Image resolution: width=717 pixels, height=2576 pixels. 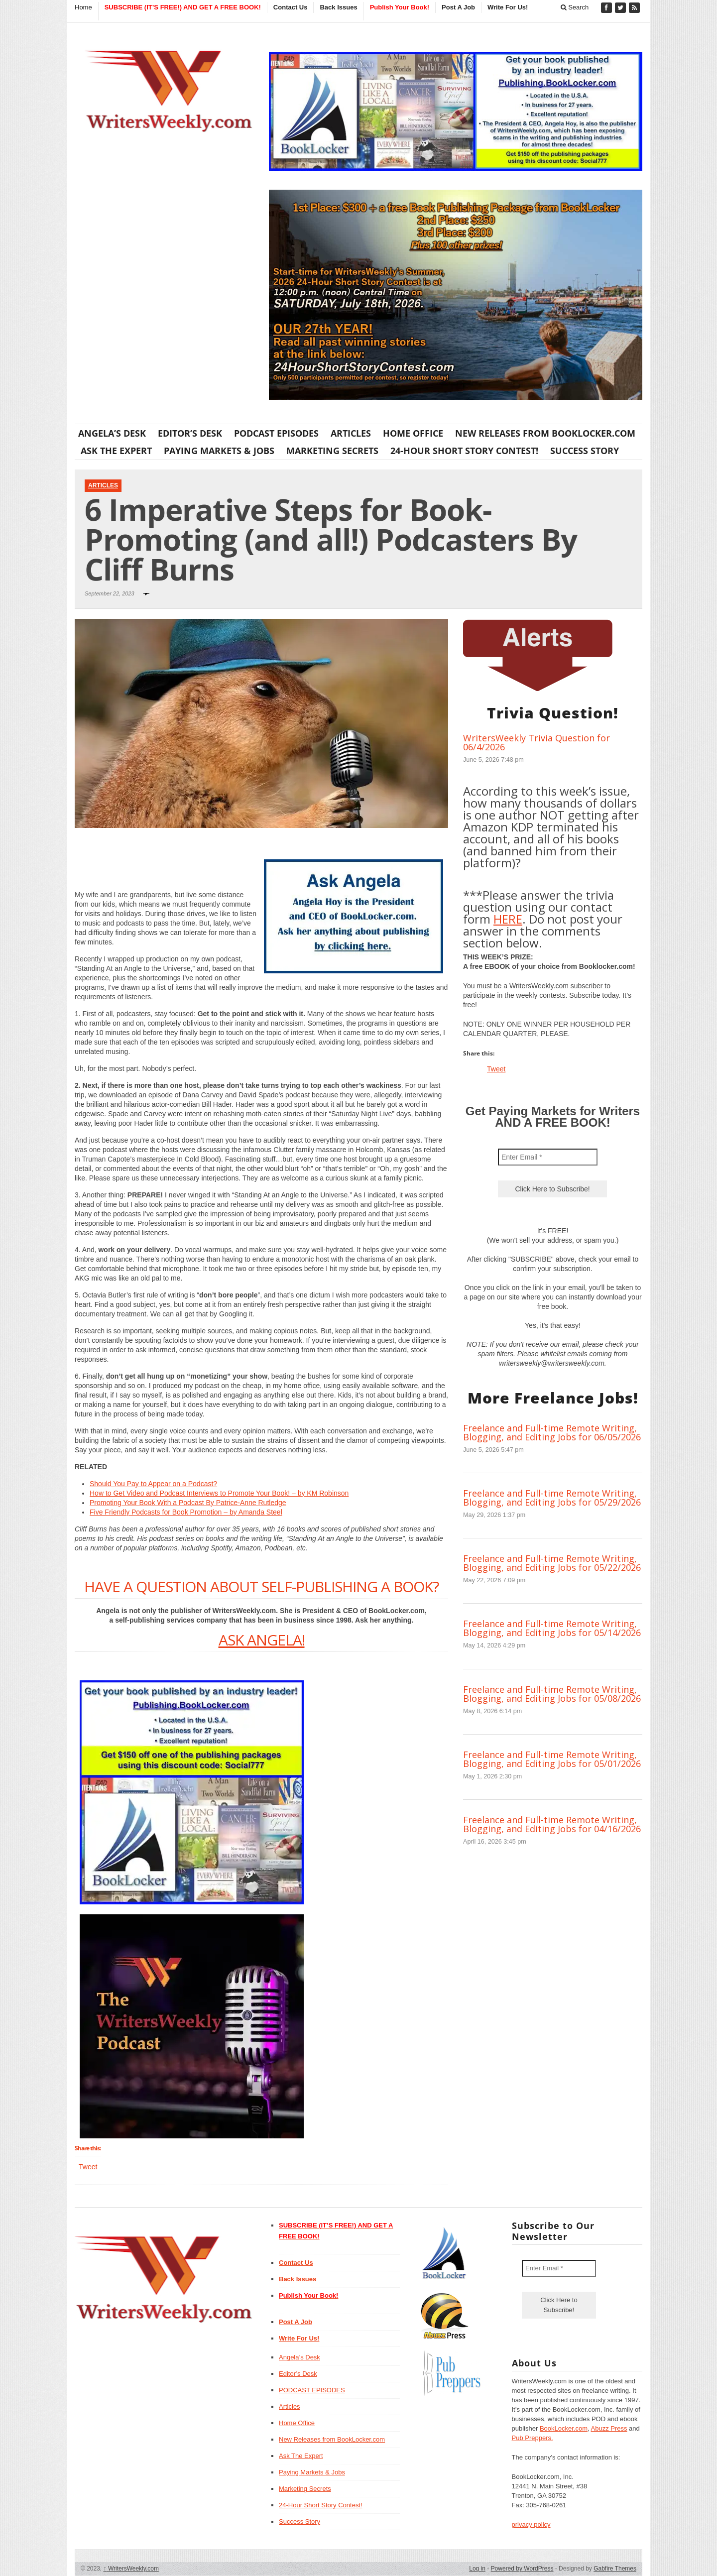 I want to click on Log in, so click(x=477, y=2568).